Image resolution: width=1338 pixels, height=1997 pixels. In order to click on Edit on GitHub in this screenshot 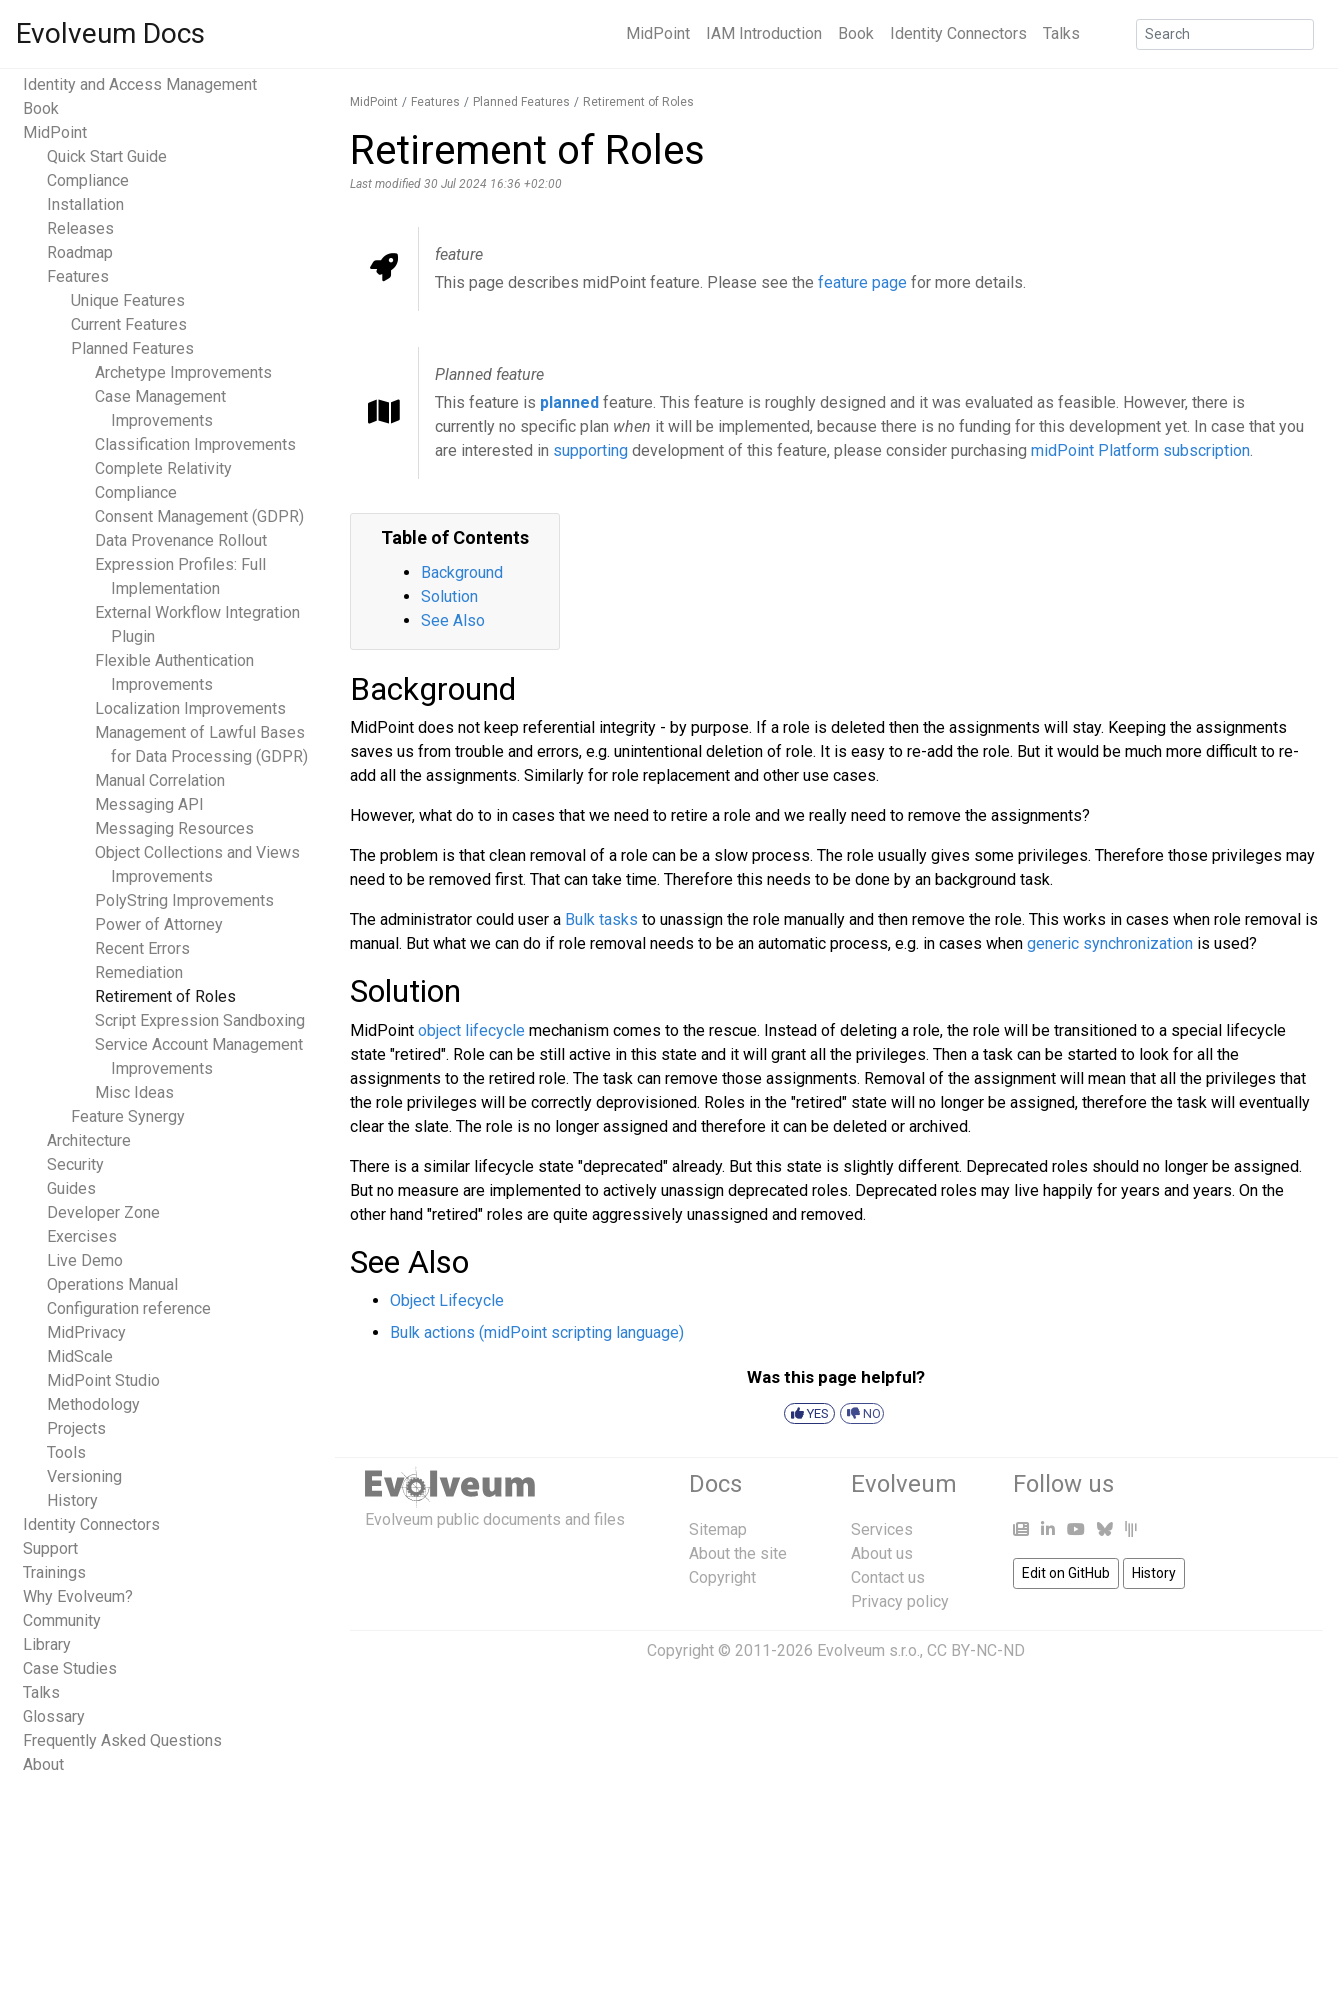, I will do `click(1066, 1573)`.